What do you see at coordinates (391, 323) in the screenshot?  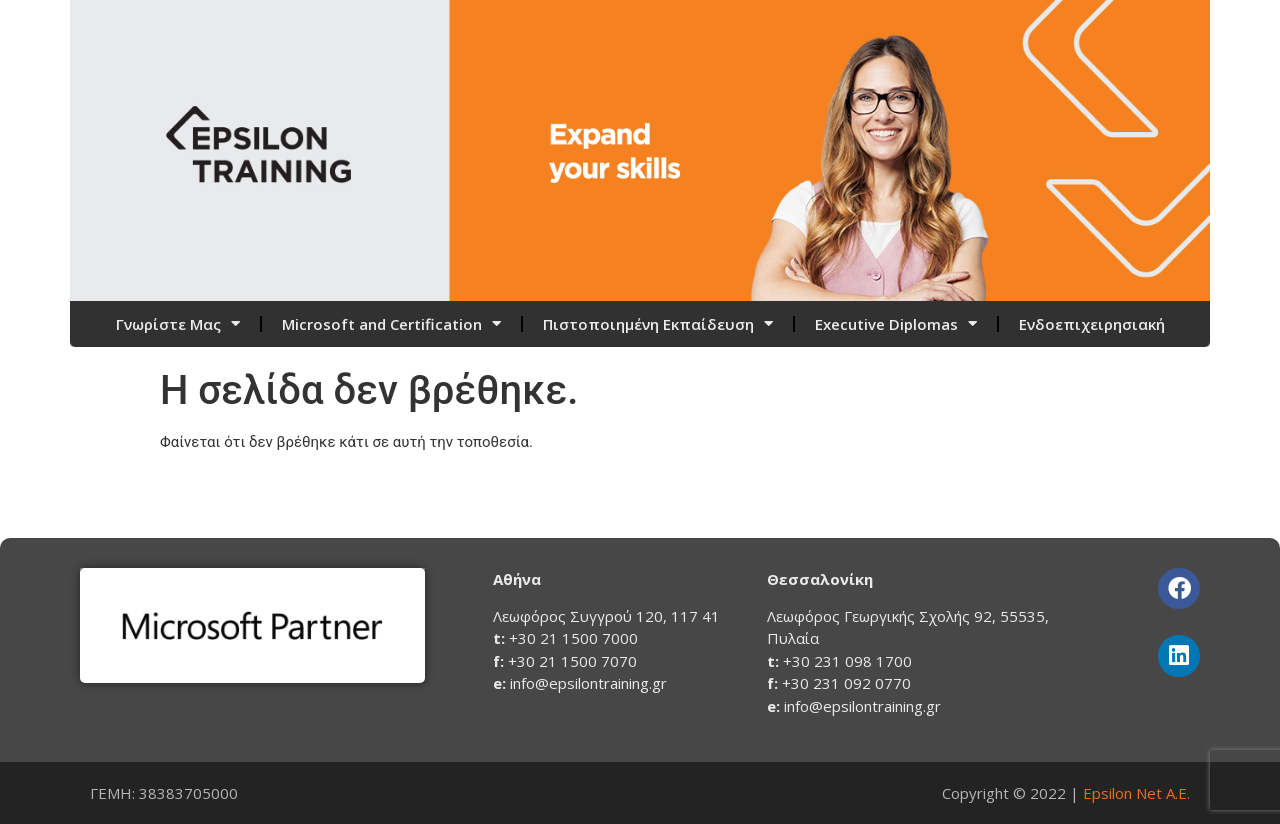 I see `Microsoft and Certification` at bounding box center [391, 323].